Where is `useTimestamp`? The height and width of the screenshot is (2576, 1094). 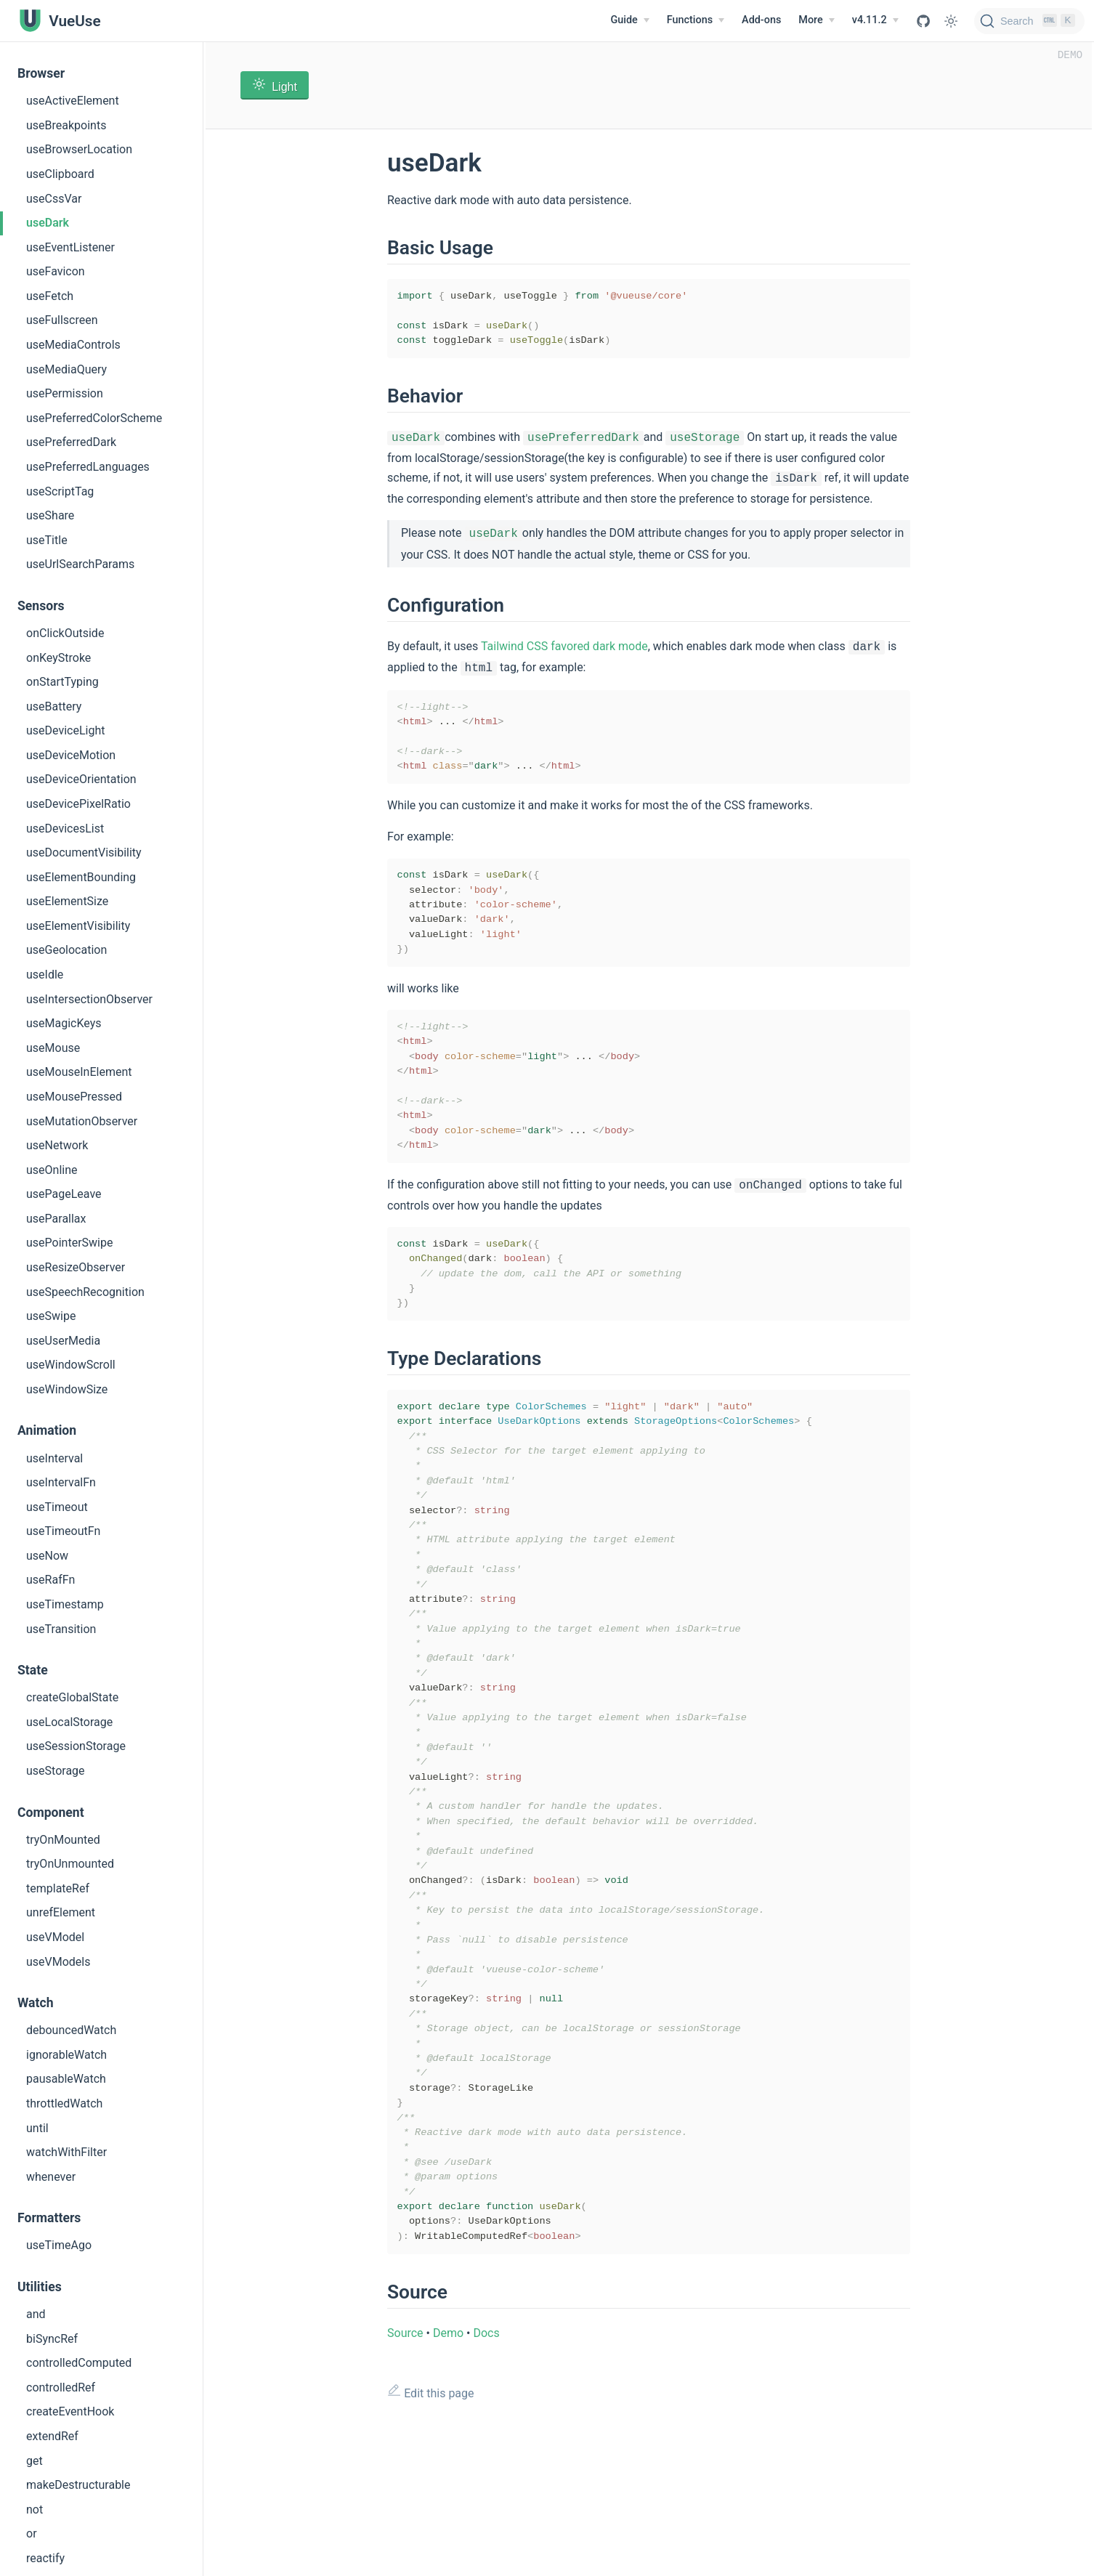
useTimestamp is located at coordinates (65, 1604).